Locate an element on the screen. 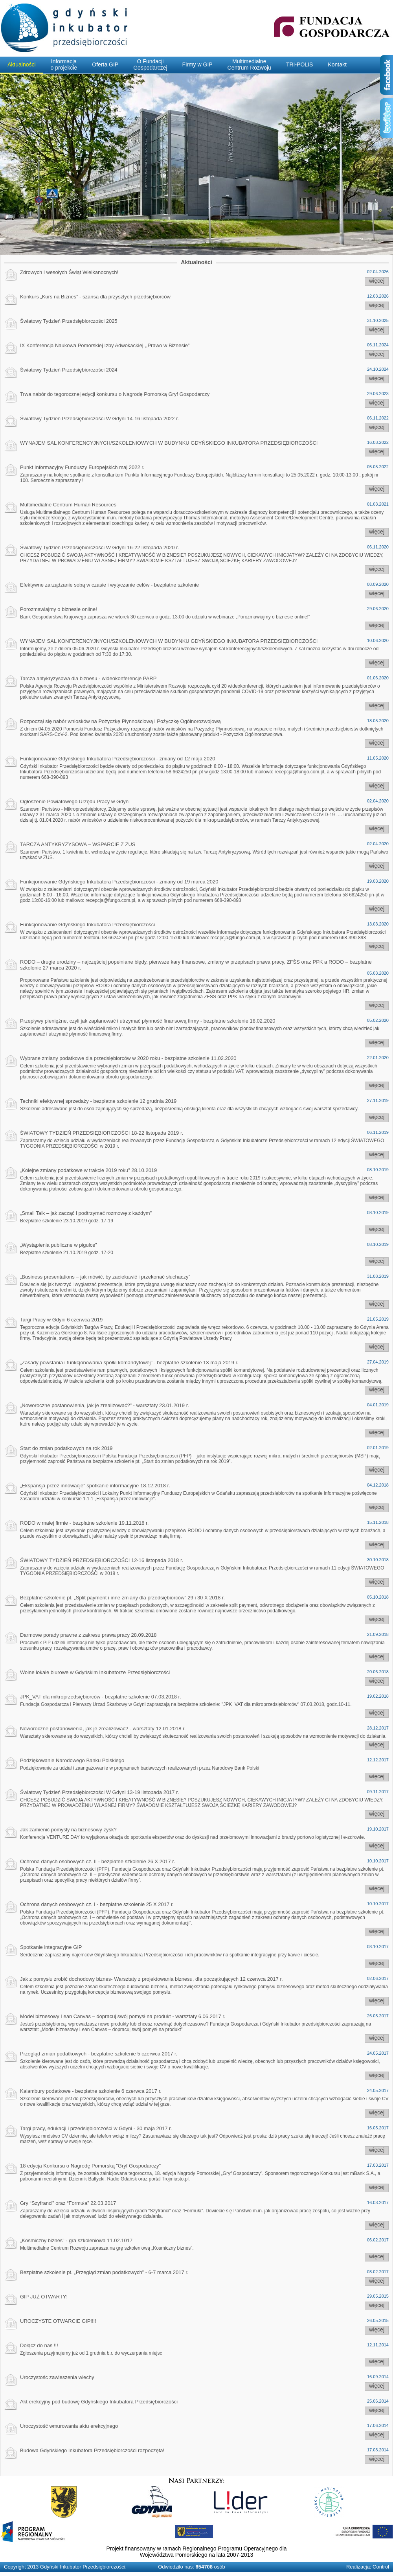 This screenshot has width=393, height=2576. Firmy w GIP is located at coordinates (197, 64).